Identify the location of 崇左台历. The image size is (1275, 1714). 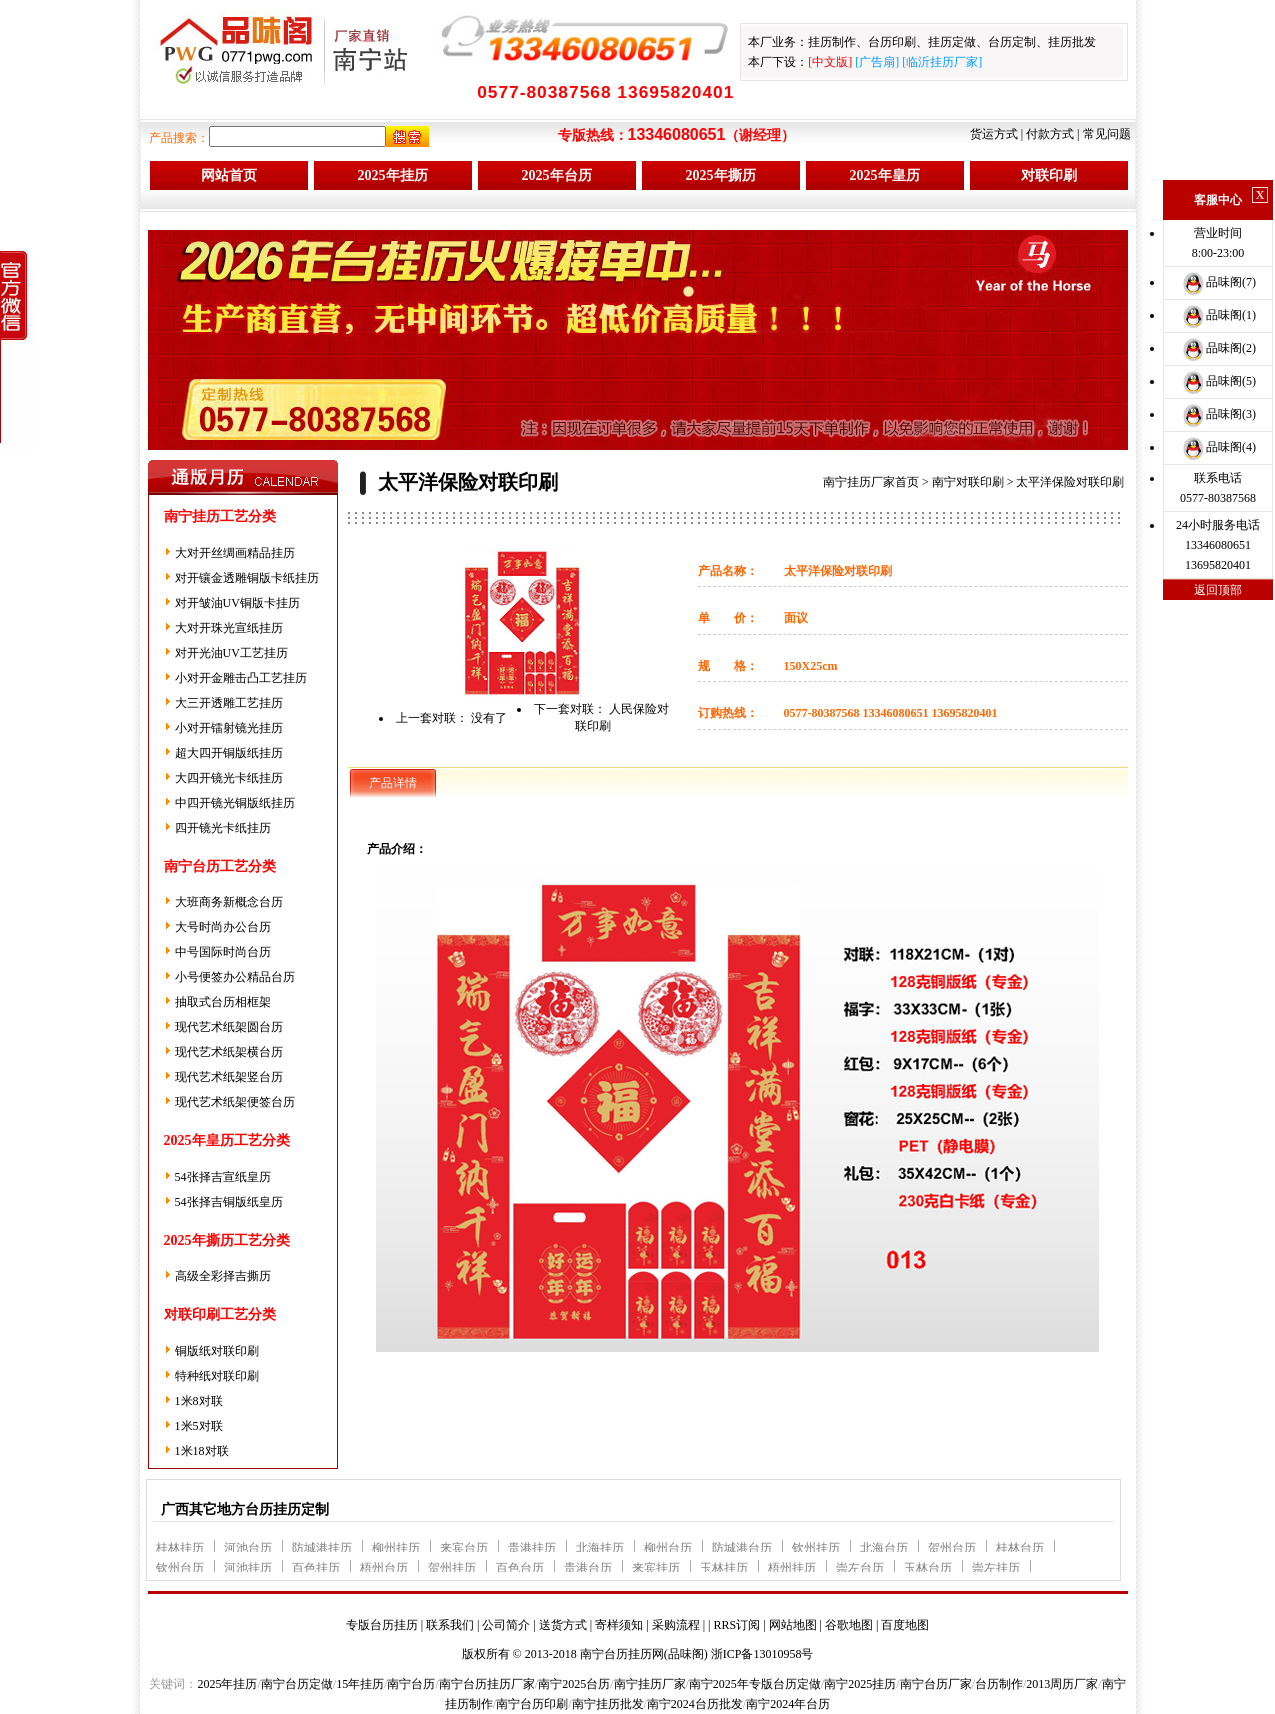
(860, 1568).